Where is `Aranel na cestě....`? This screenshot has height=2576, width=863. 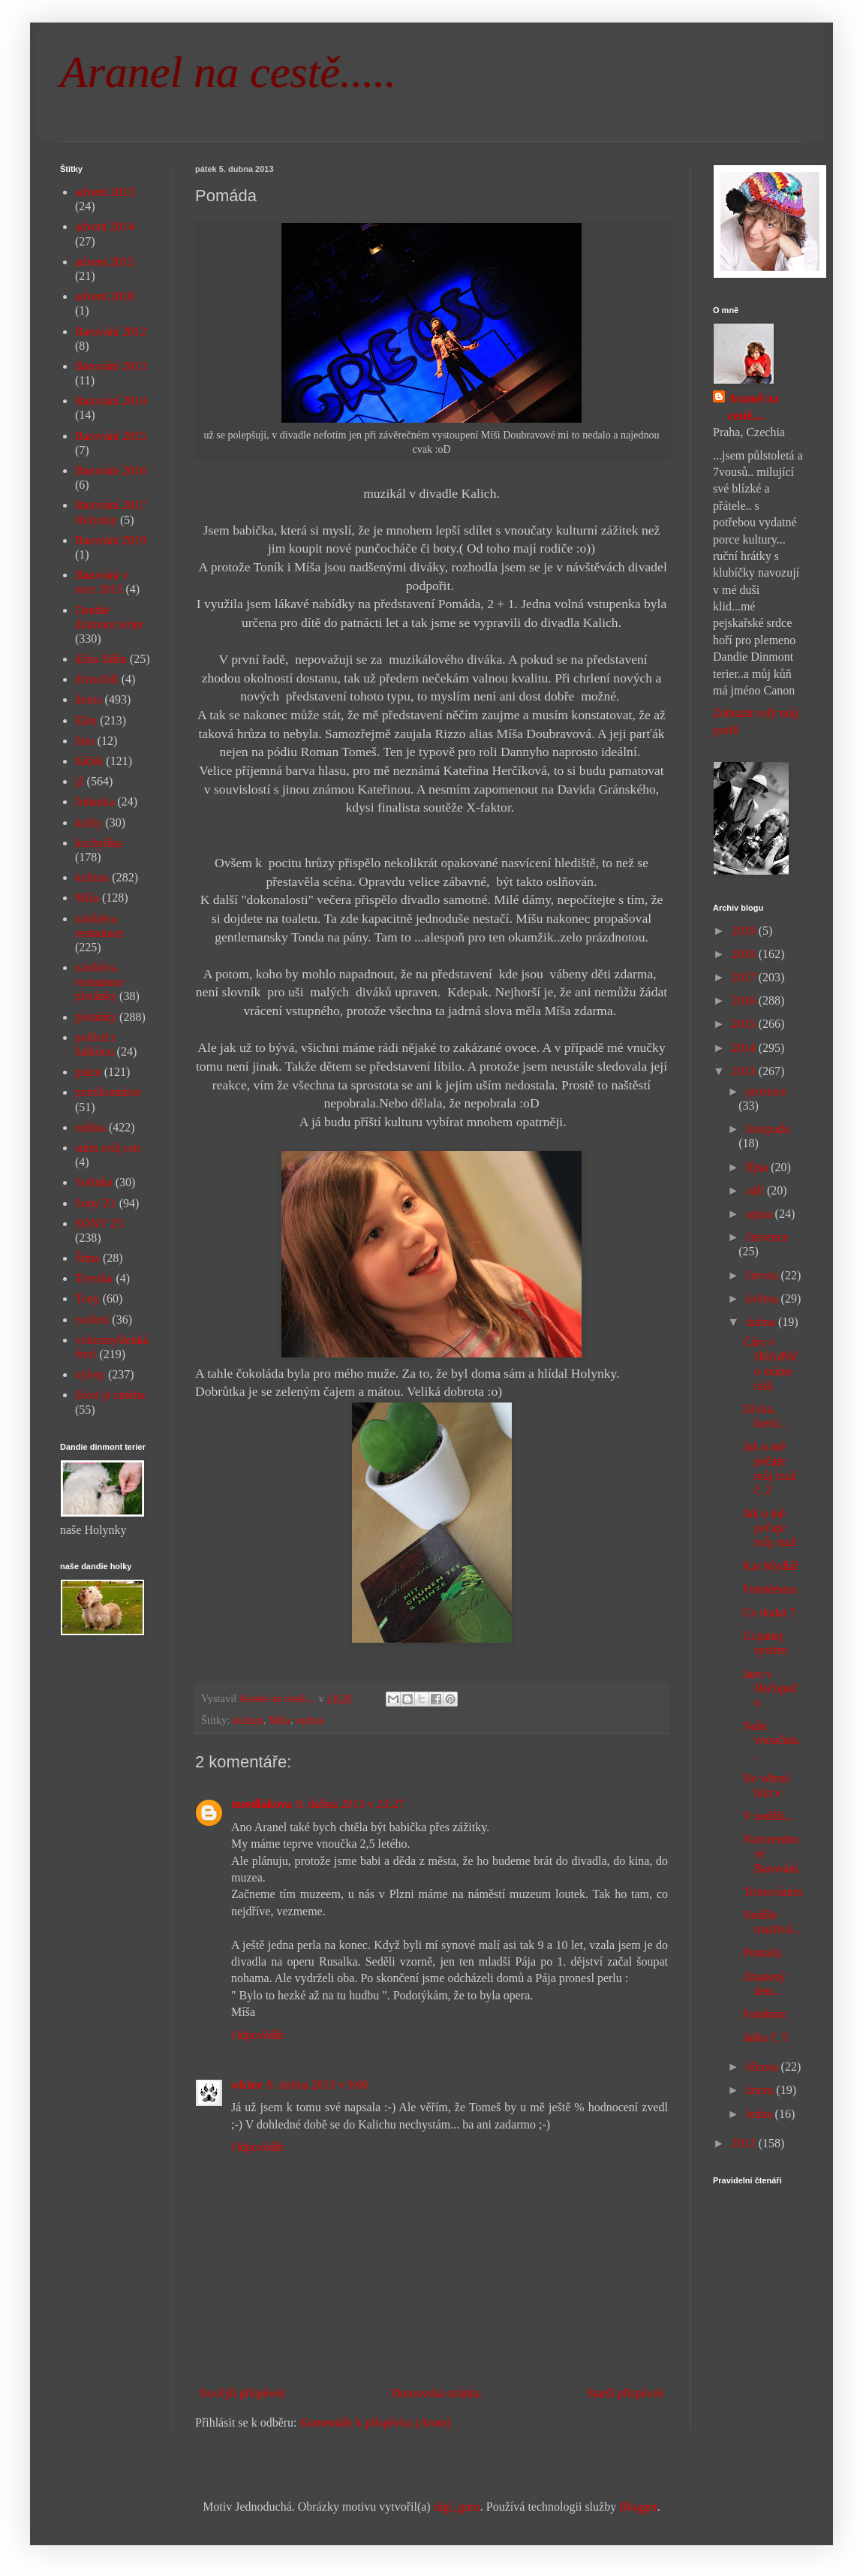
Aranel na cestě.... is located at coordinates (753, 406).